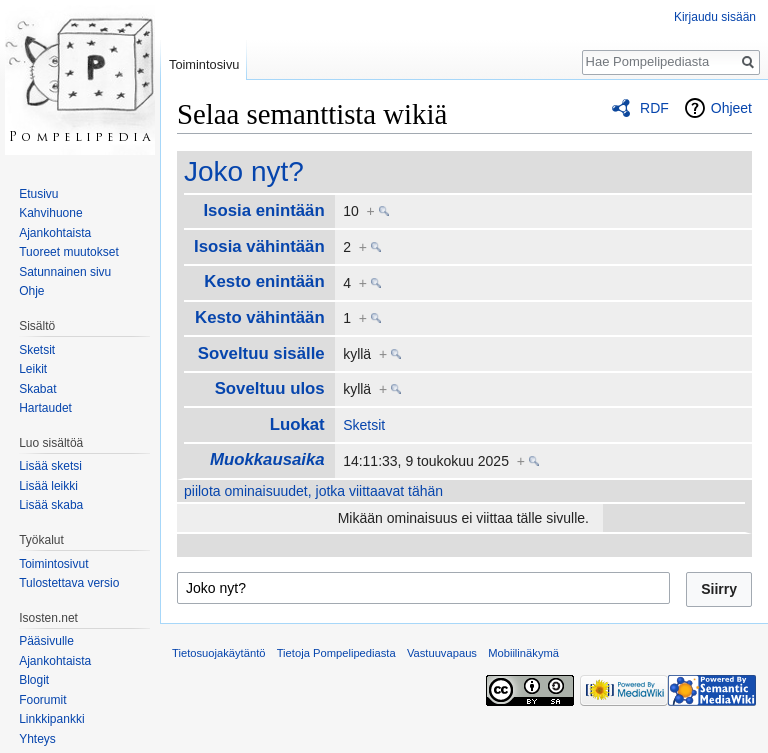  I want to click on Pääsivulle, so click(46, 641).